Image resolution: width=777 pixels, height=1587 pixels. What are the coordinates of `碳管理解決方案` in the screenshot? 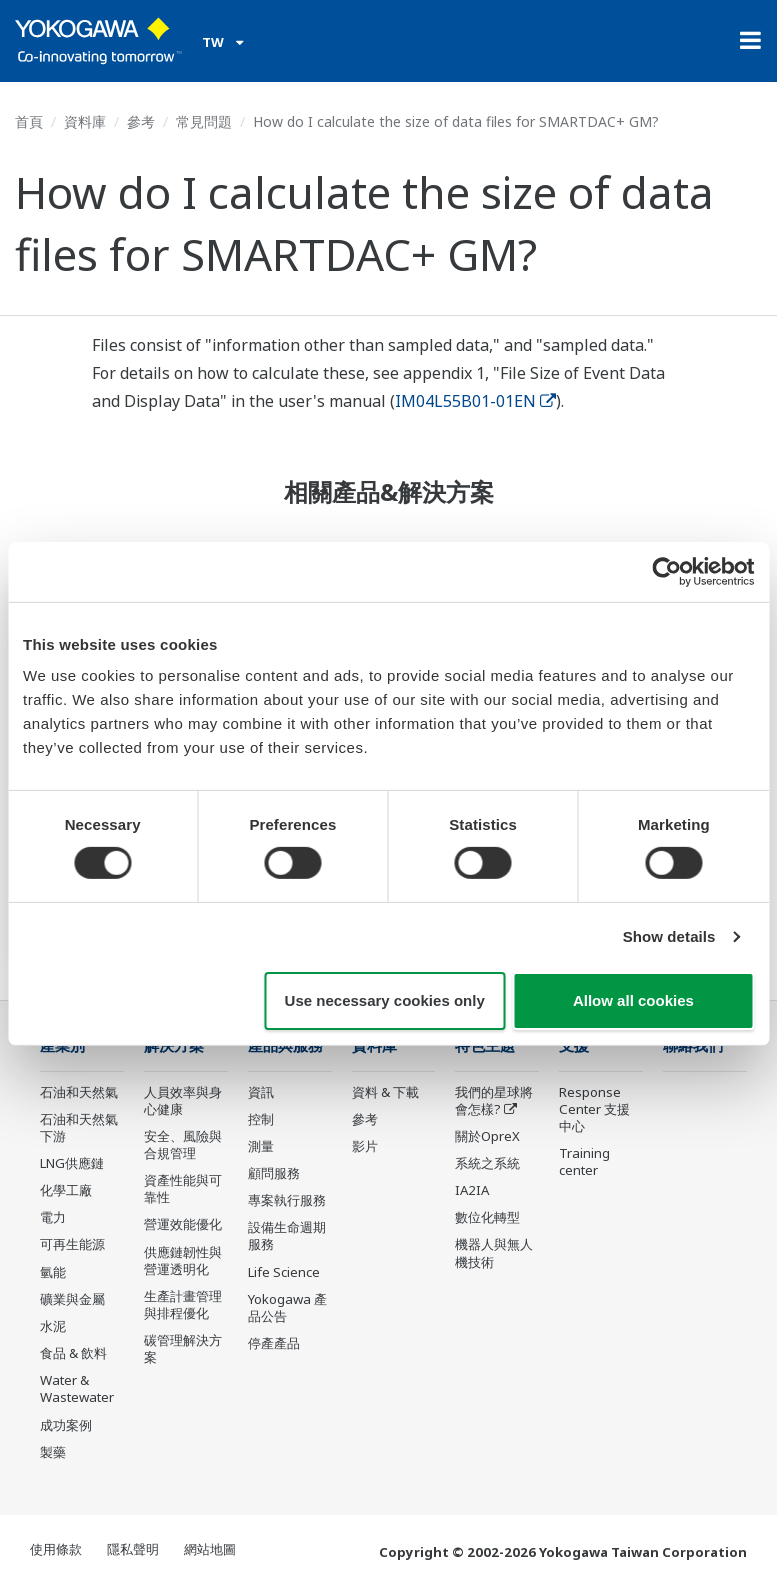 It's located at (183, 1348).